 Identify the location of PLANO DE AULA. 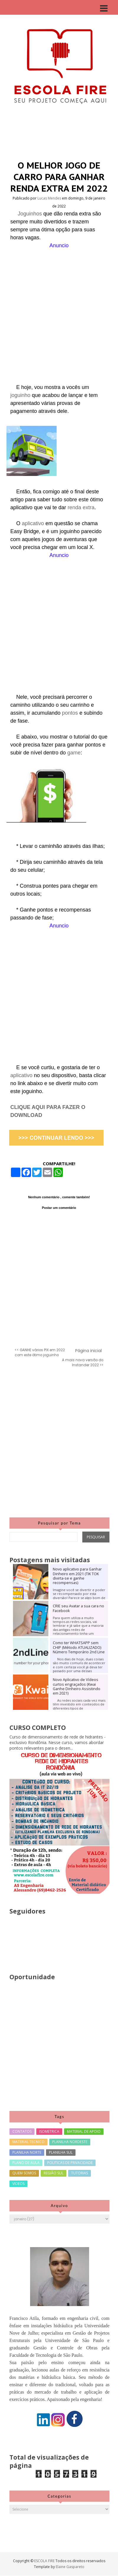
(26, 2162).